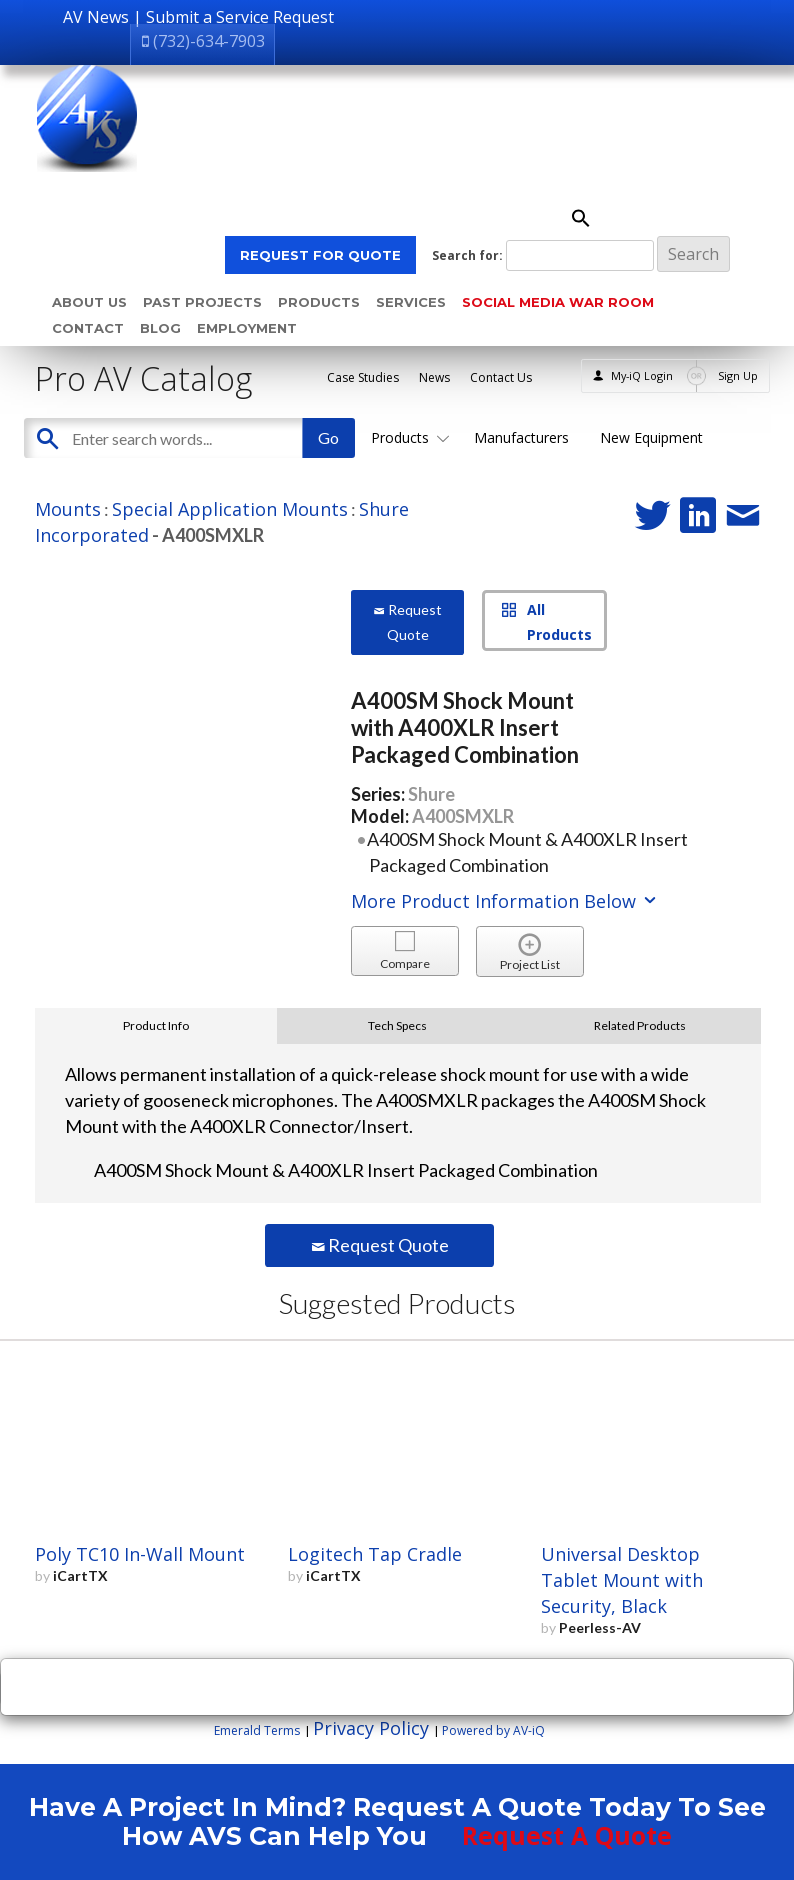 The width and height of the screenshot is (794, 1880). What do you see at coordinates (160, 328) in the screenshot?
I see `Blog` at bounding box center [160, 328].